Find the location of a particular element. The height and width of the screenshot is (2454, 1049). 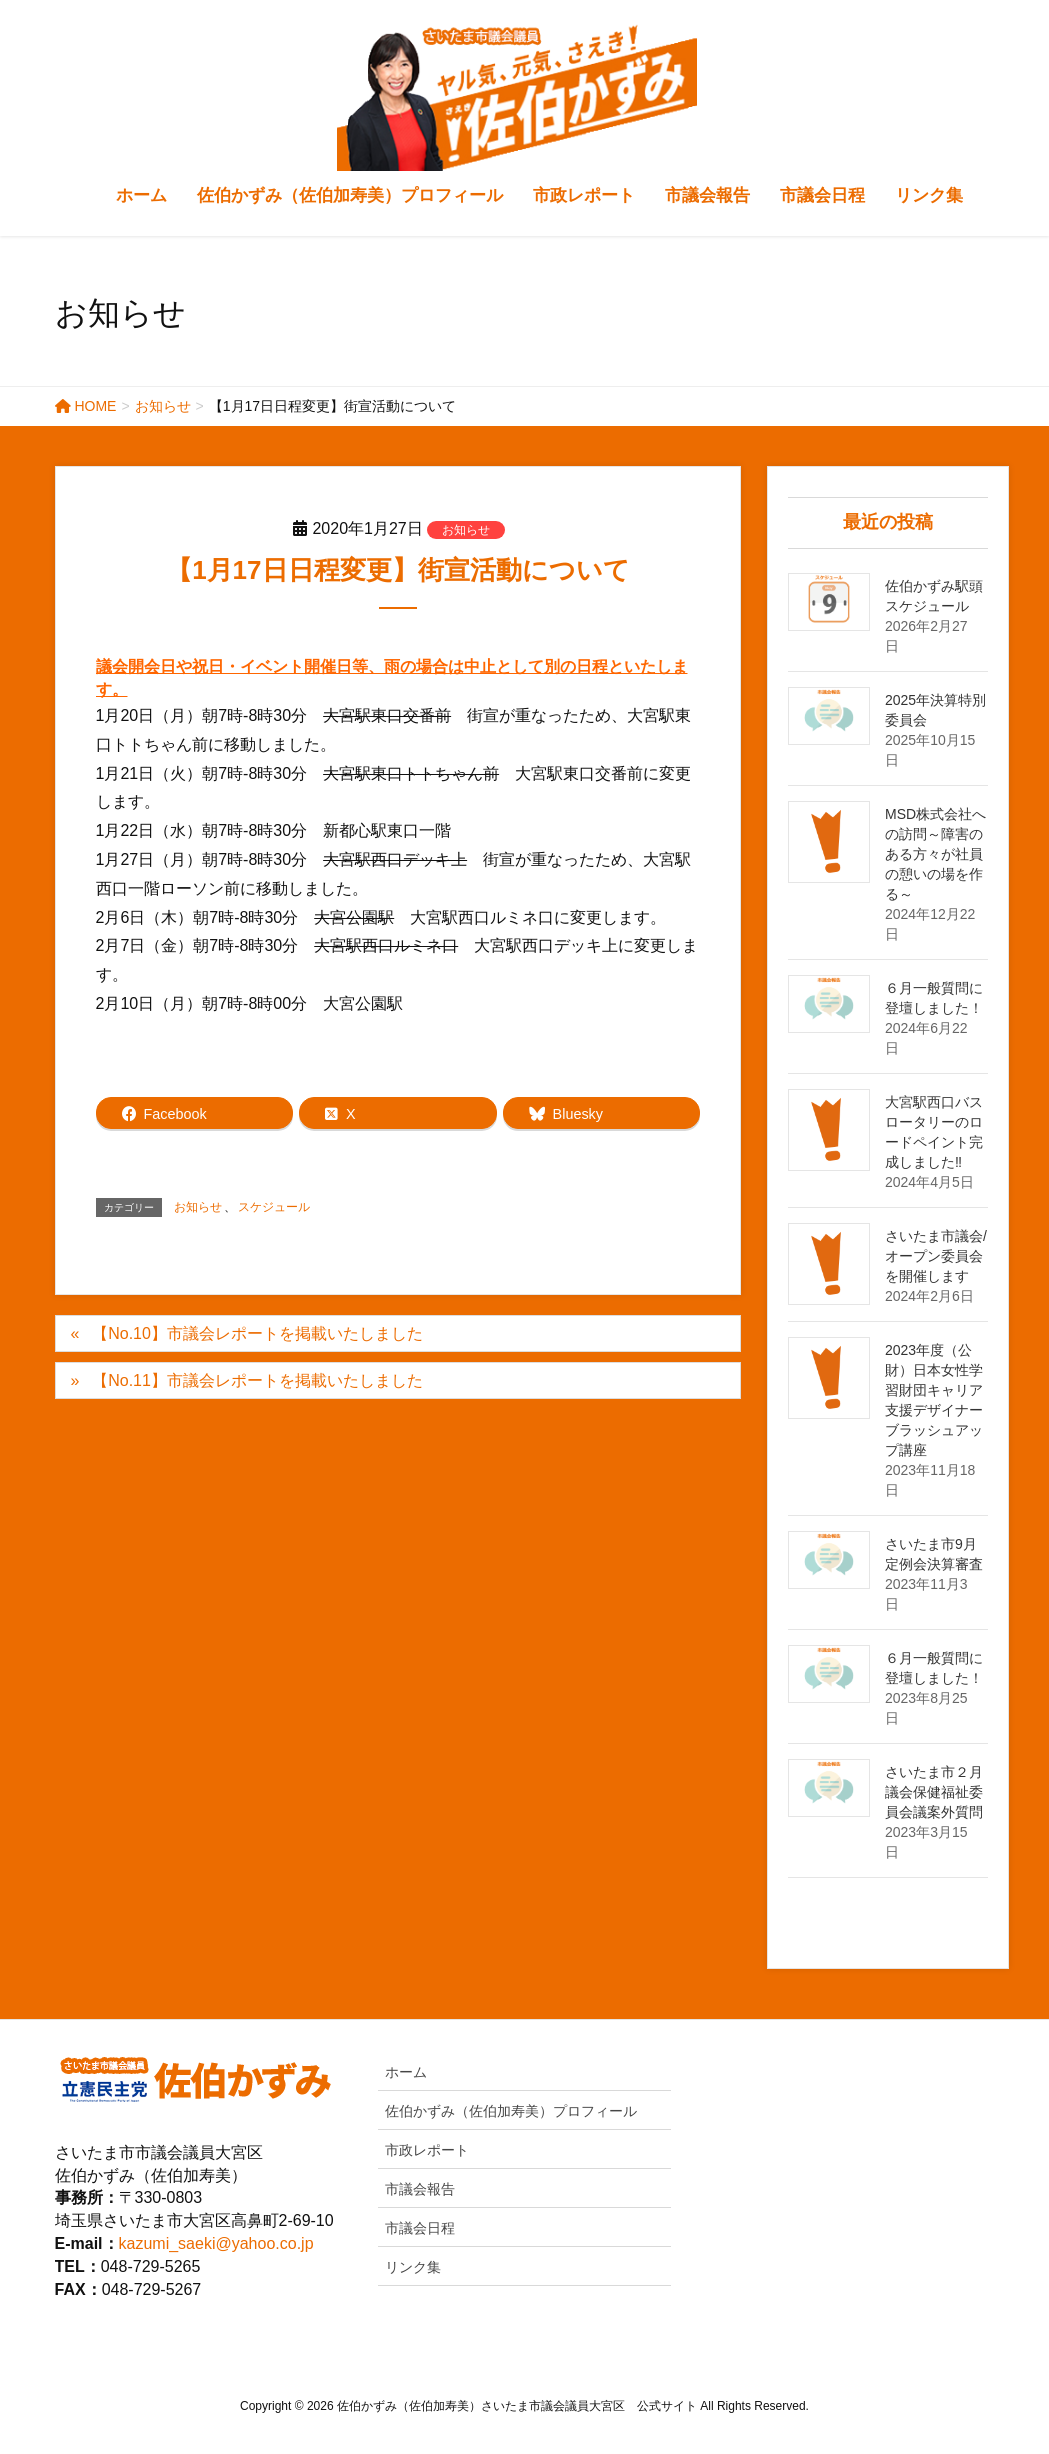

kazumi_saeki@yahoo.co.jp is located at coordinates (216, 2243).